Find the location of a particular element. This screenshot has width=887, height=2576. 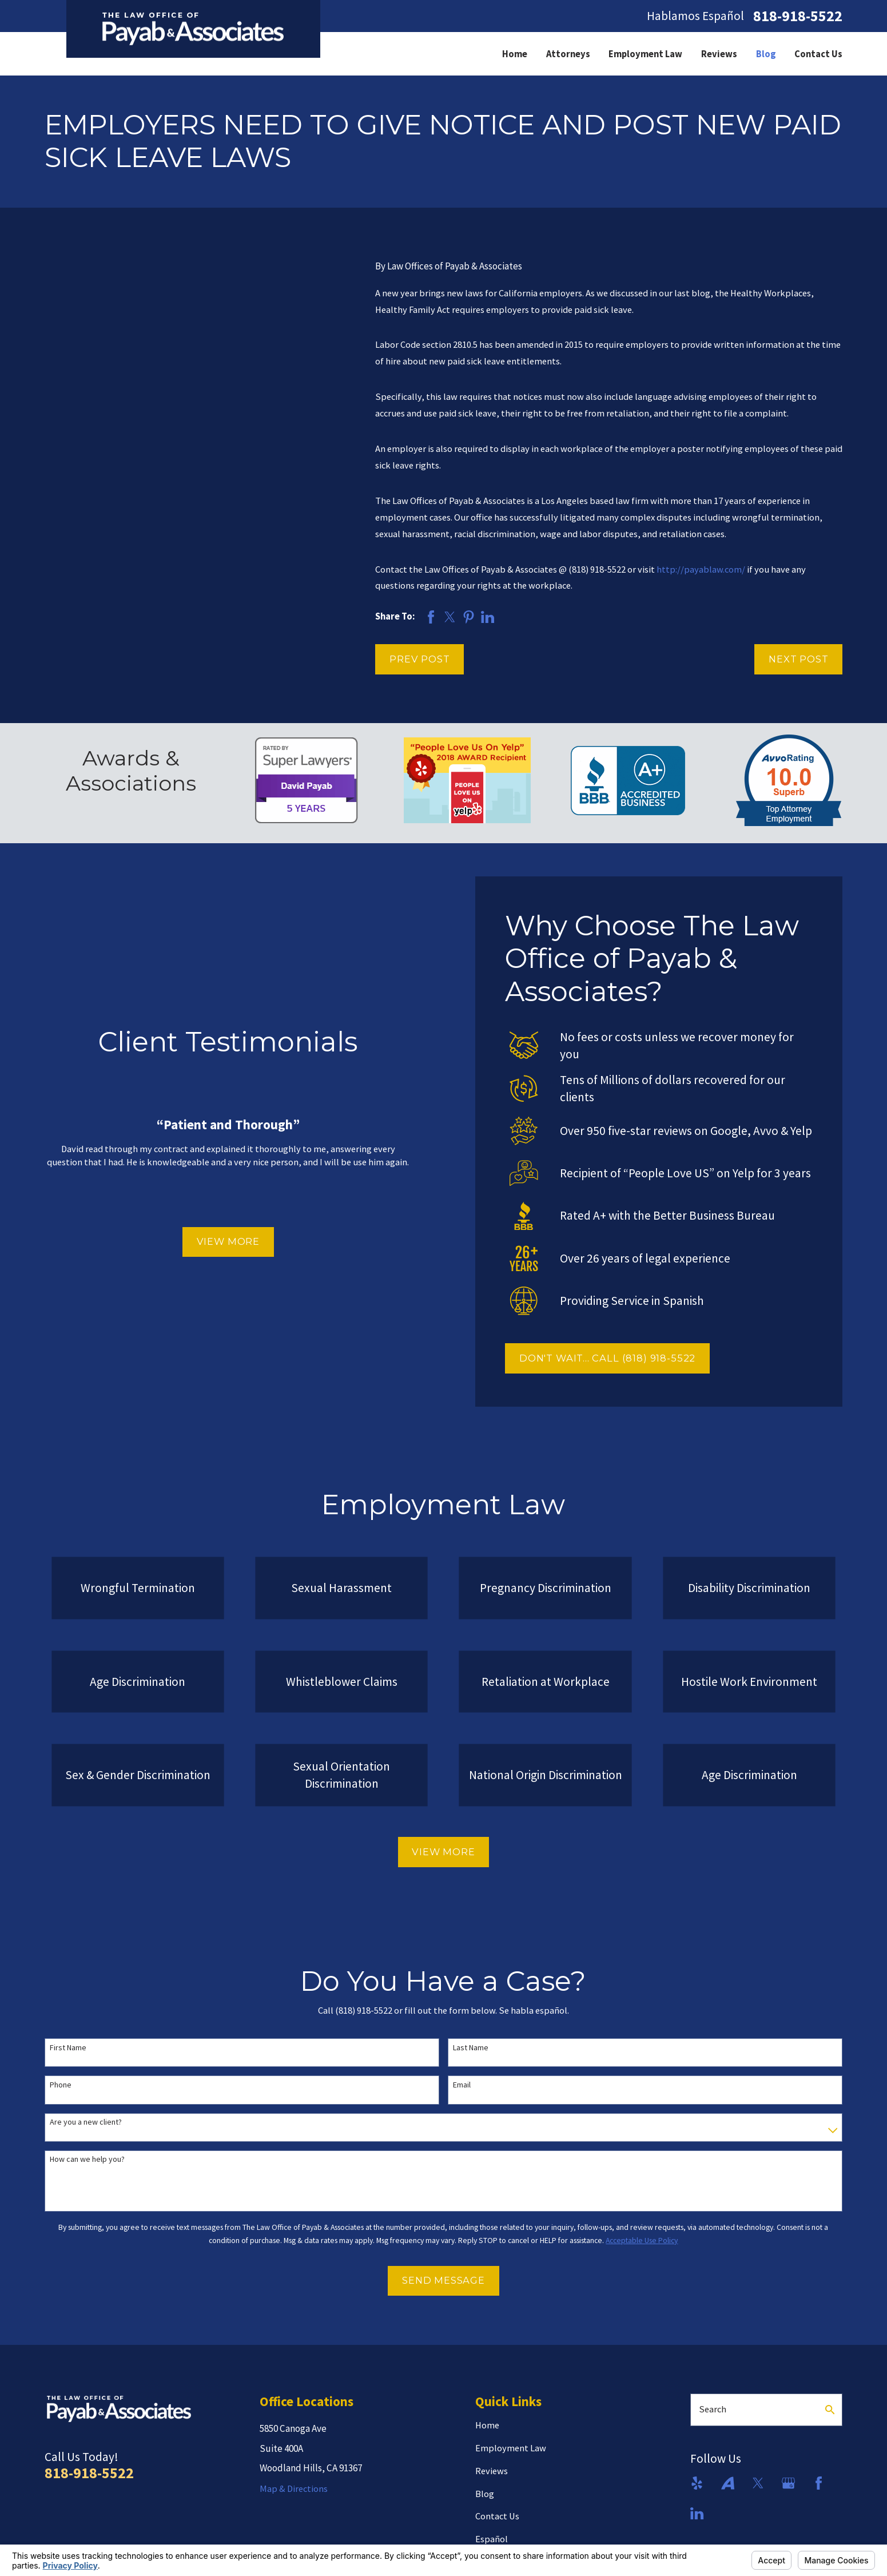

[Search Our Site] is located at coordinates (830, 2410).